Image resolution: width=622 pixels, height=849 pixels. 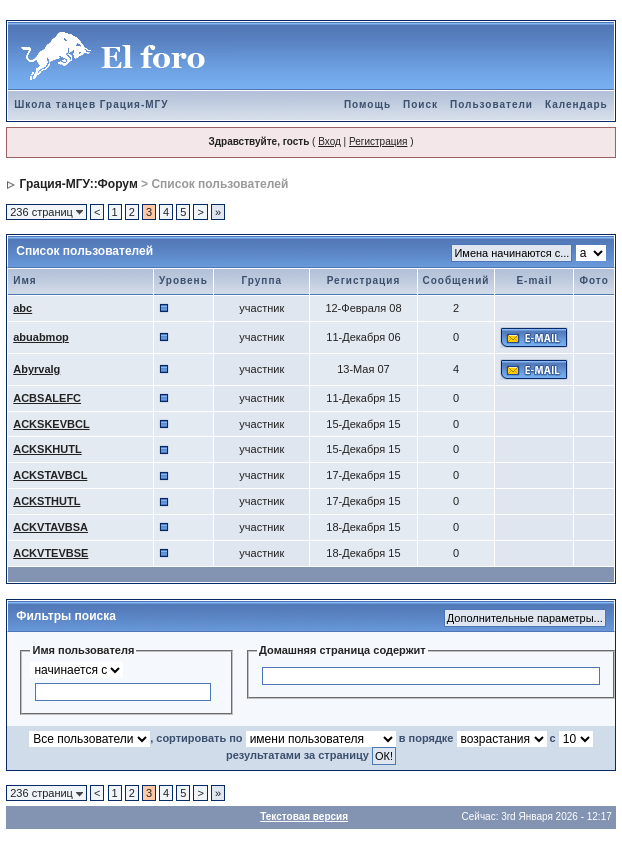 What do you see at coordinates (47, 398) in the screenshot?
I see `ACBSALEFC` at bounding box center [47, 398].